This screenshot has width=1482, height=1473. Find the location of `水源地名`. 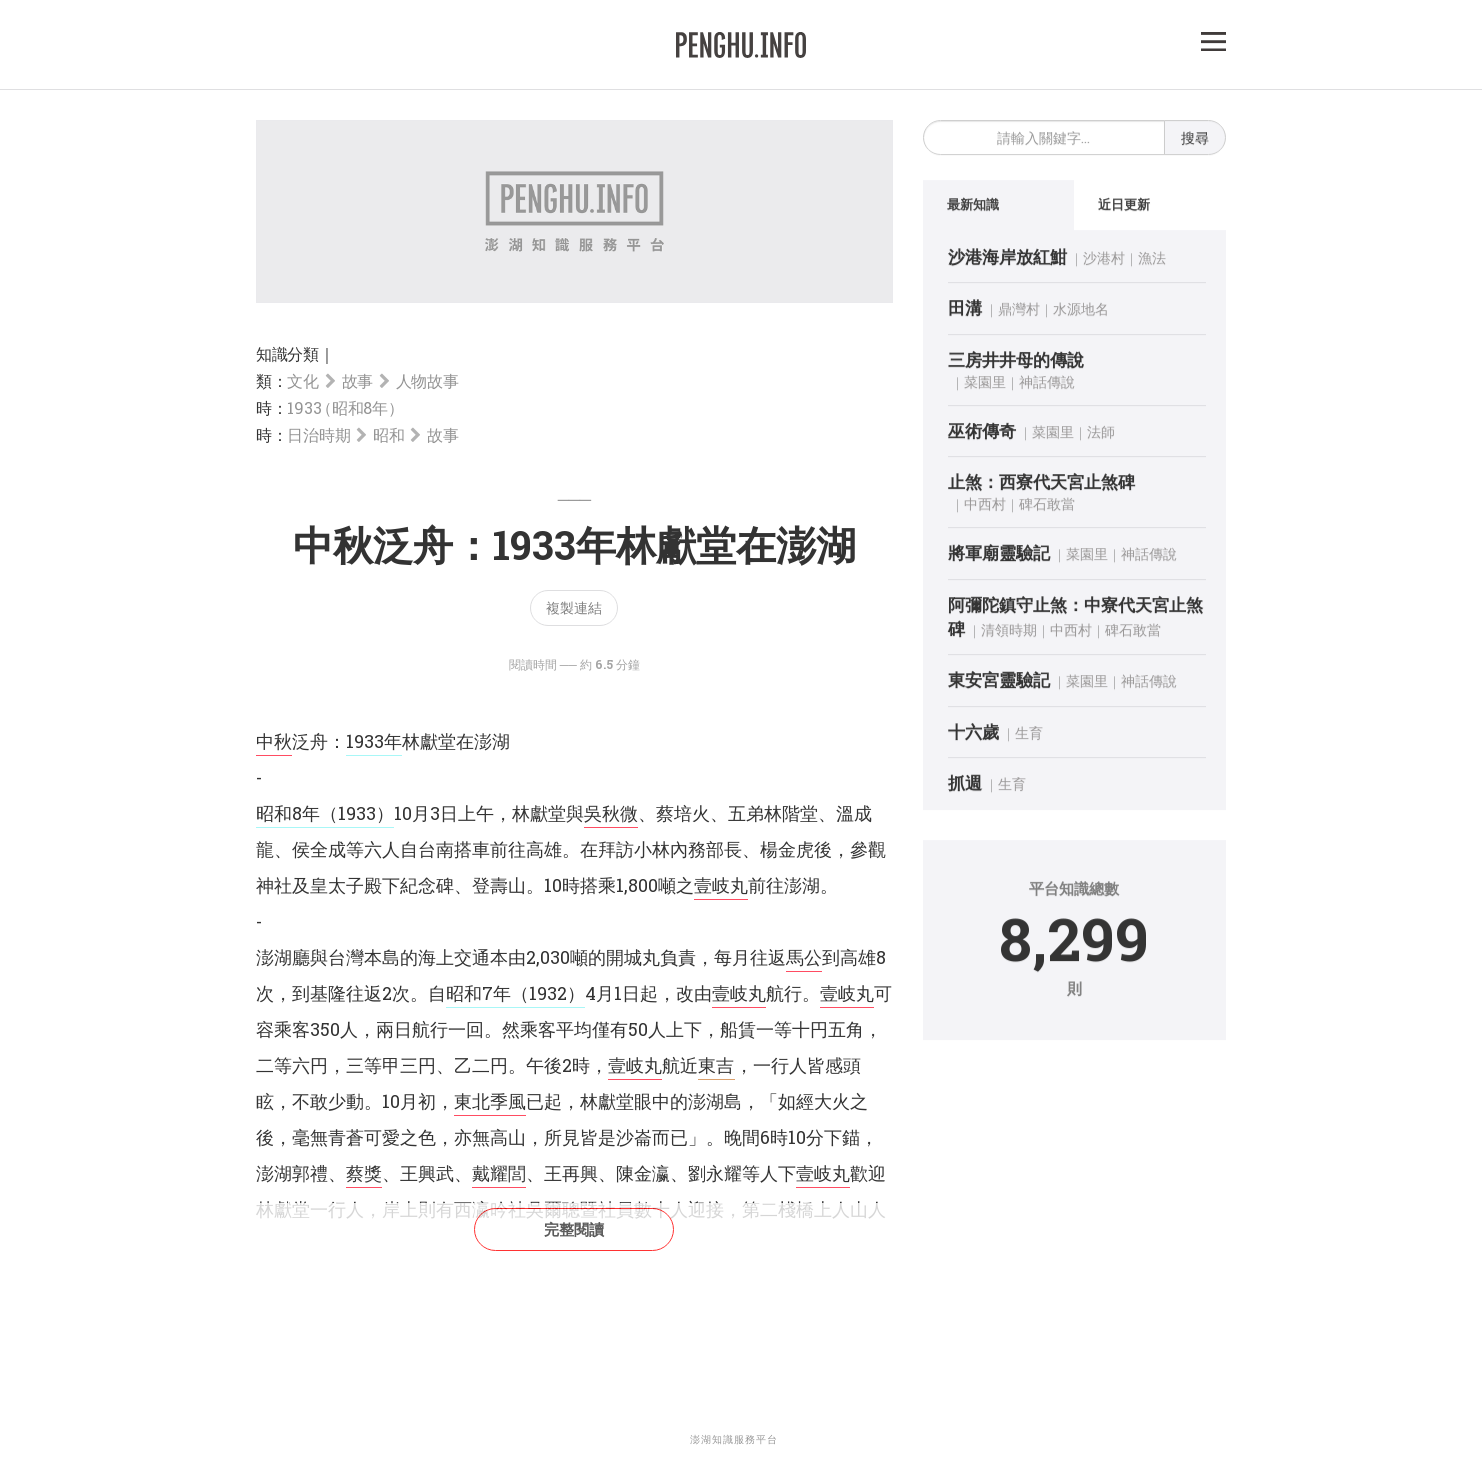

水源地名 is located at coordinates (1081, 311).